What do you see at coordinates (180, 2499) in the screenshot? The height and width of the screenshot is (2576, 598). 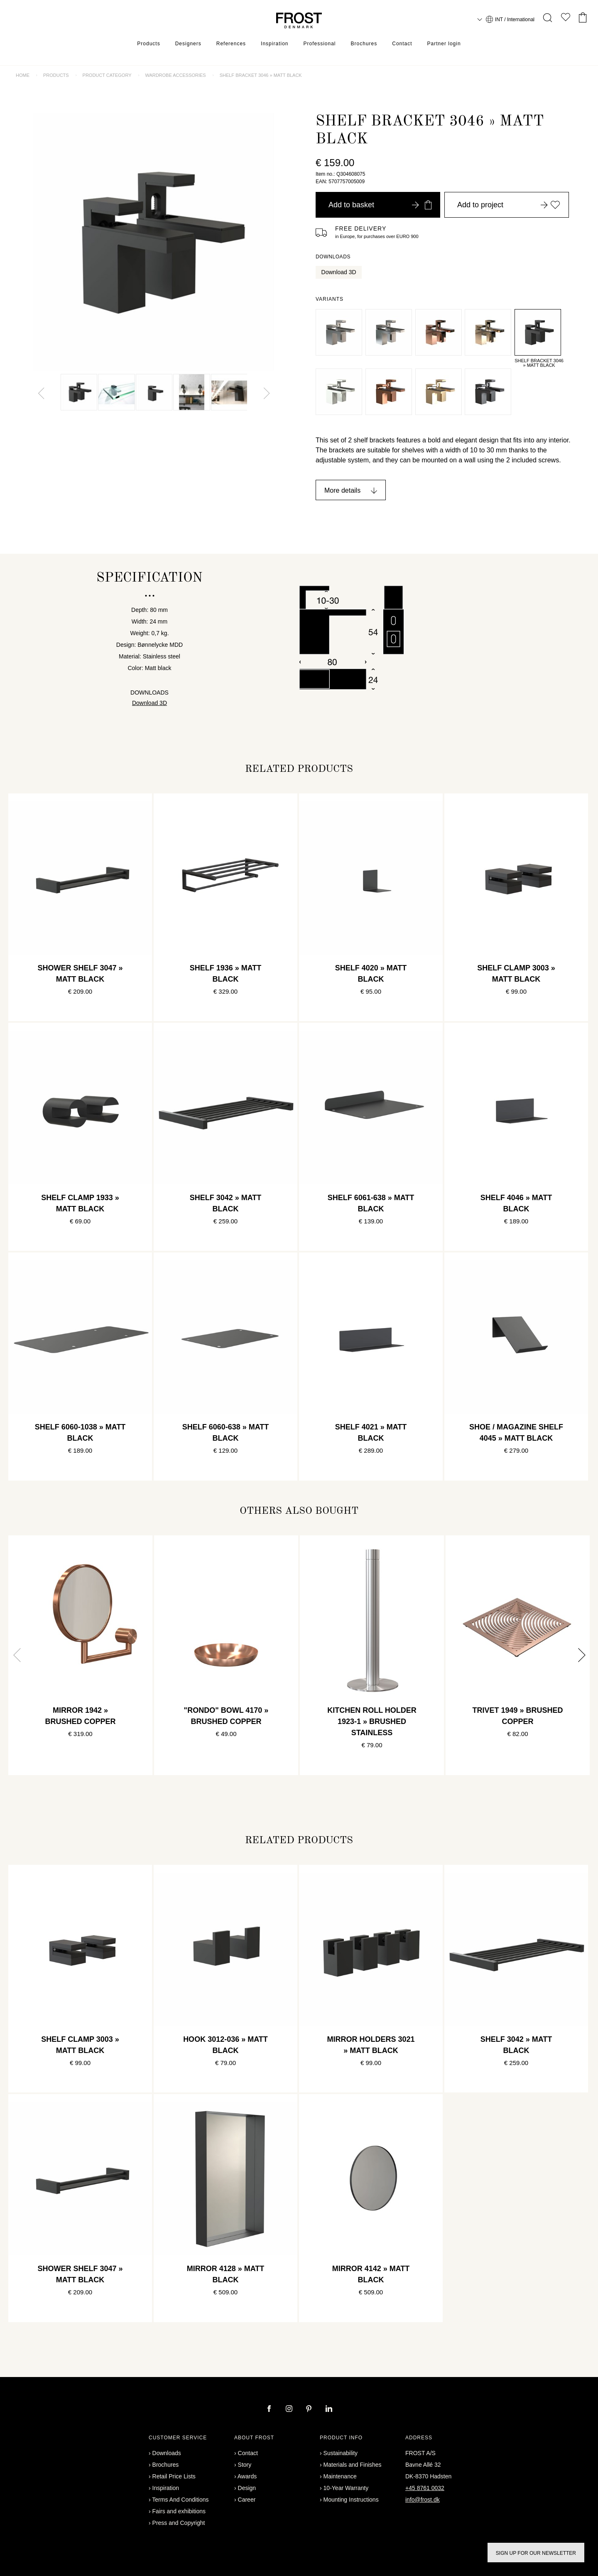 I see `Terms And Conditions` at bounding box center [180, 2499].